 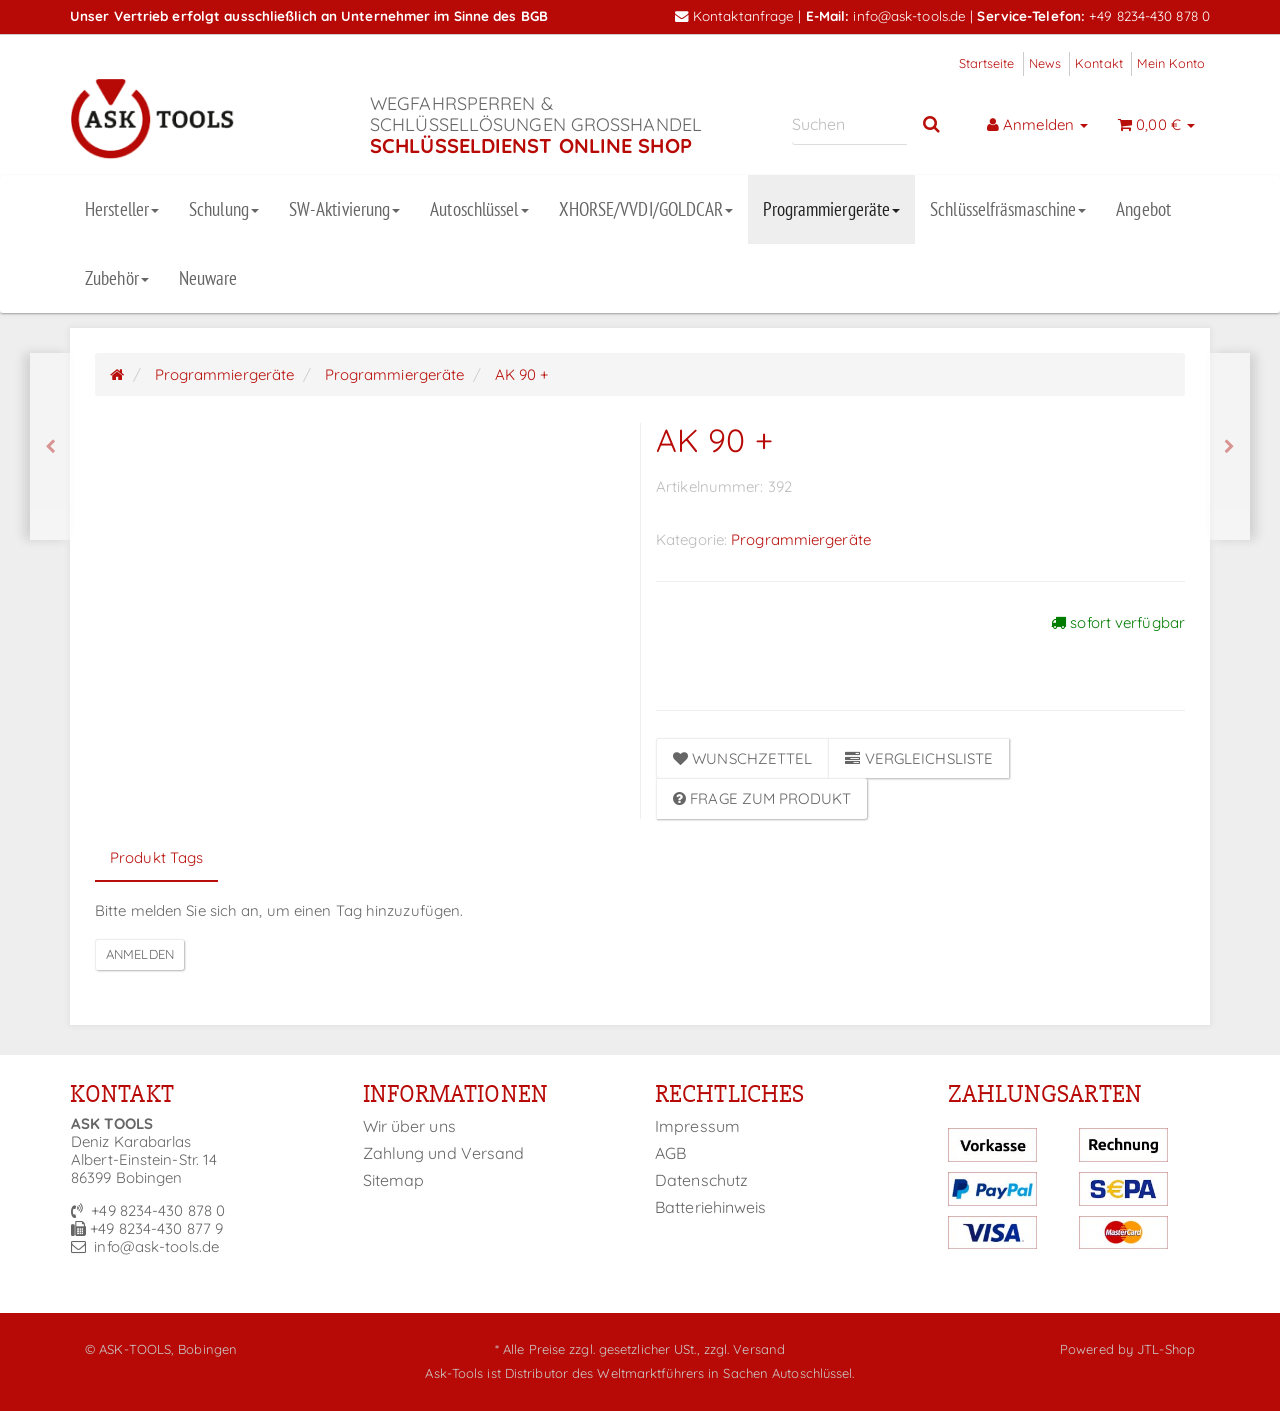 What do you see at coordinates (1143, 209) in the screenshot?
I see `Angebot` at bounding box center [1143, 209].